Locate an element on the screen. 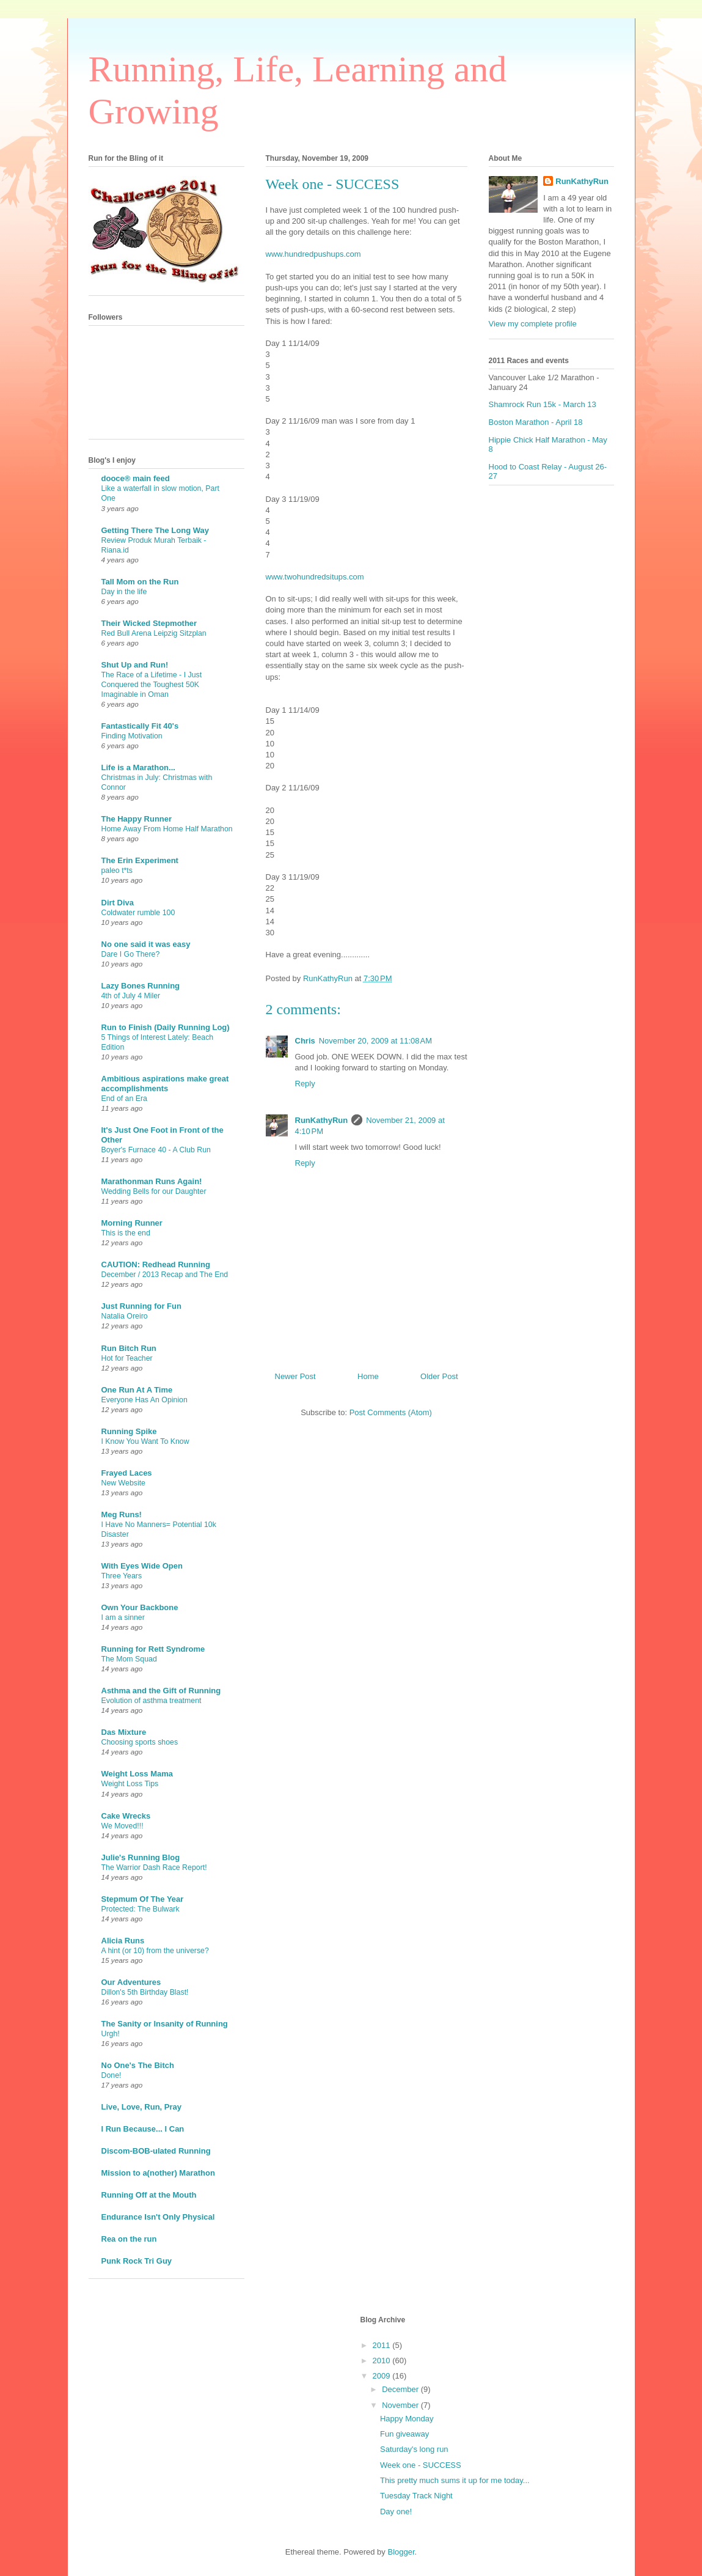 The height and width of the screenshot is (2576, 702). November is located at coordinates (401, 2405).